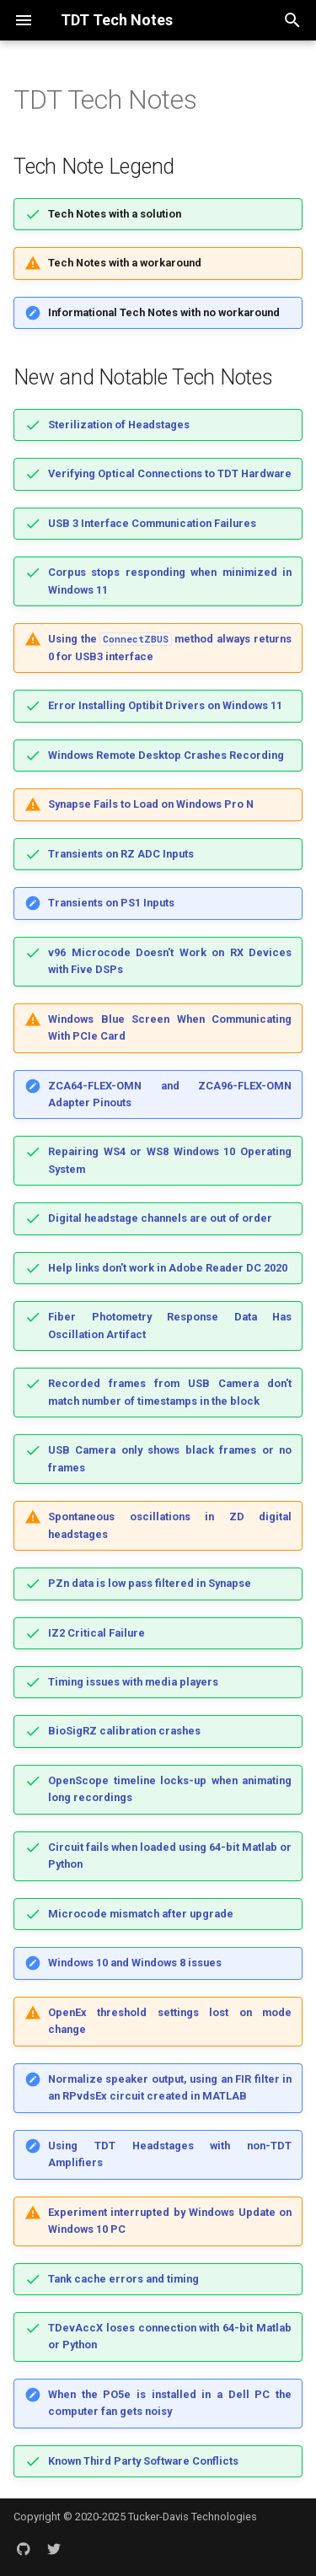 The height and width of the screenshot is (2576, 316). What do you see at coordinates (166, 755) in the screenshot?
I see `Windows Remote Desktop Crashes Recording` at bounding box center [166, 755].